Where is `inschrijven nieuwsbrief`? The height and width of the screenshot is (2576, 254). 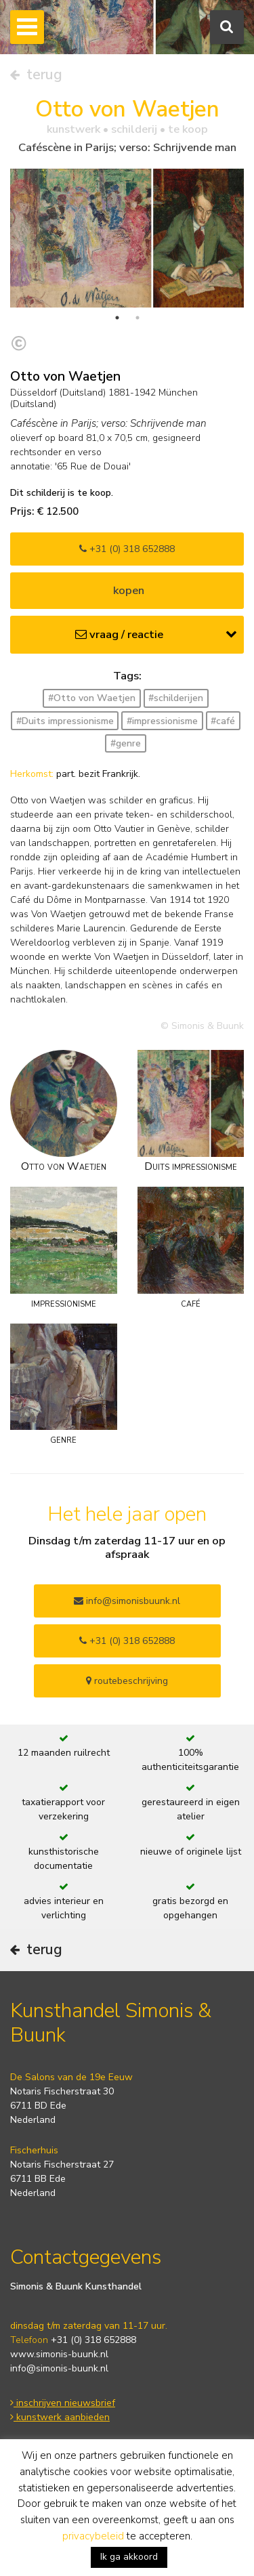 inschrijven nieuwsbrief is located at coordinates (62, 2402).